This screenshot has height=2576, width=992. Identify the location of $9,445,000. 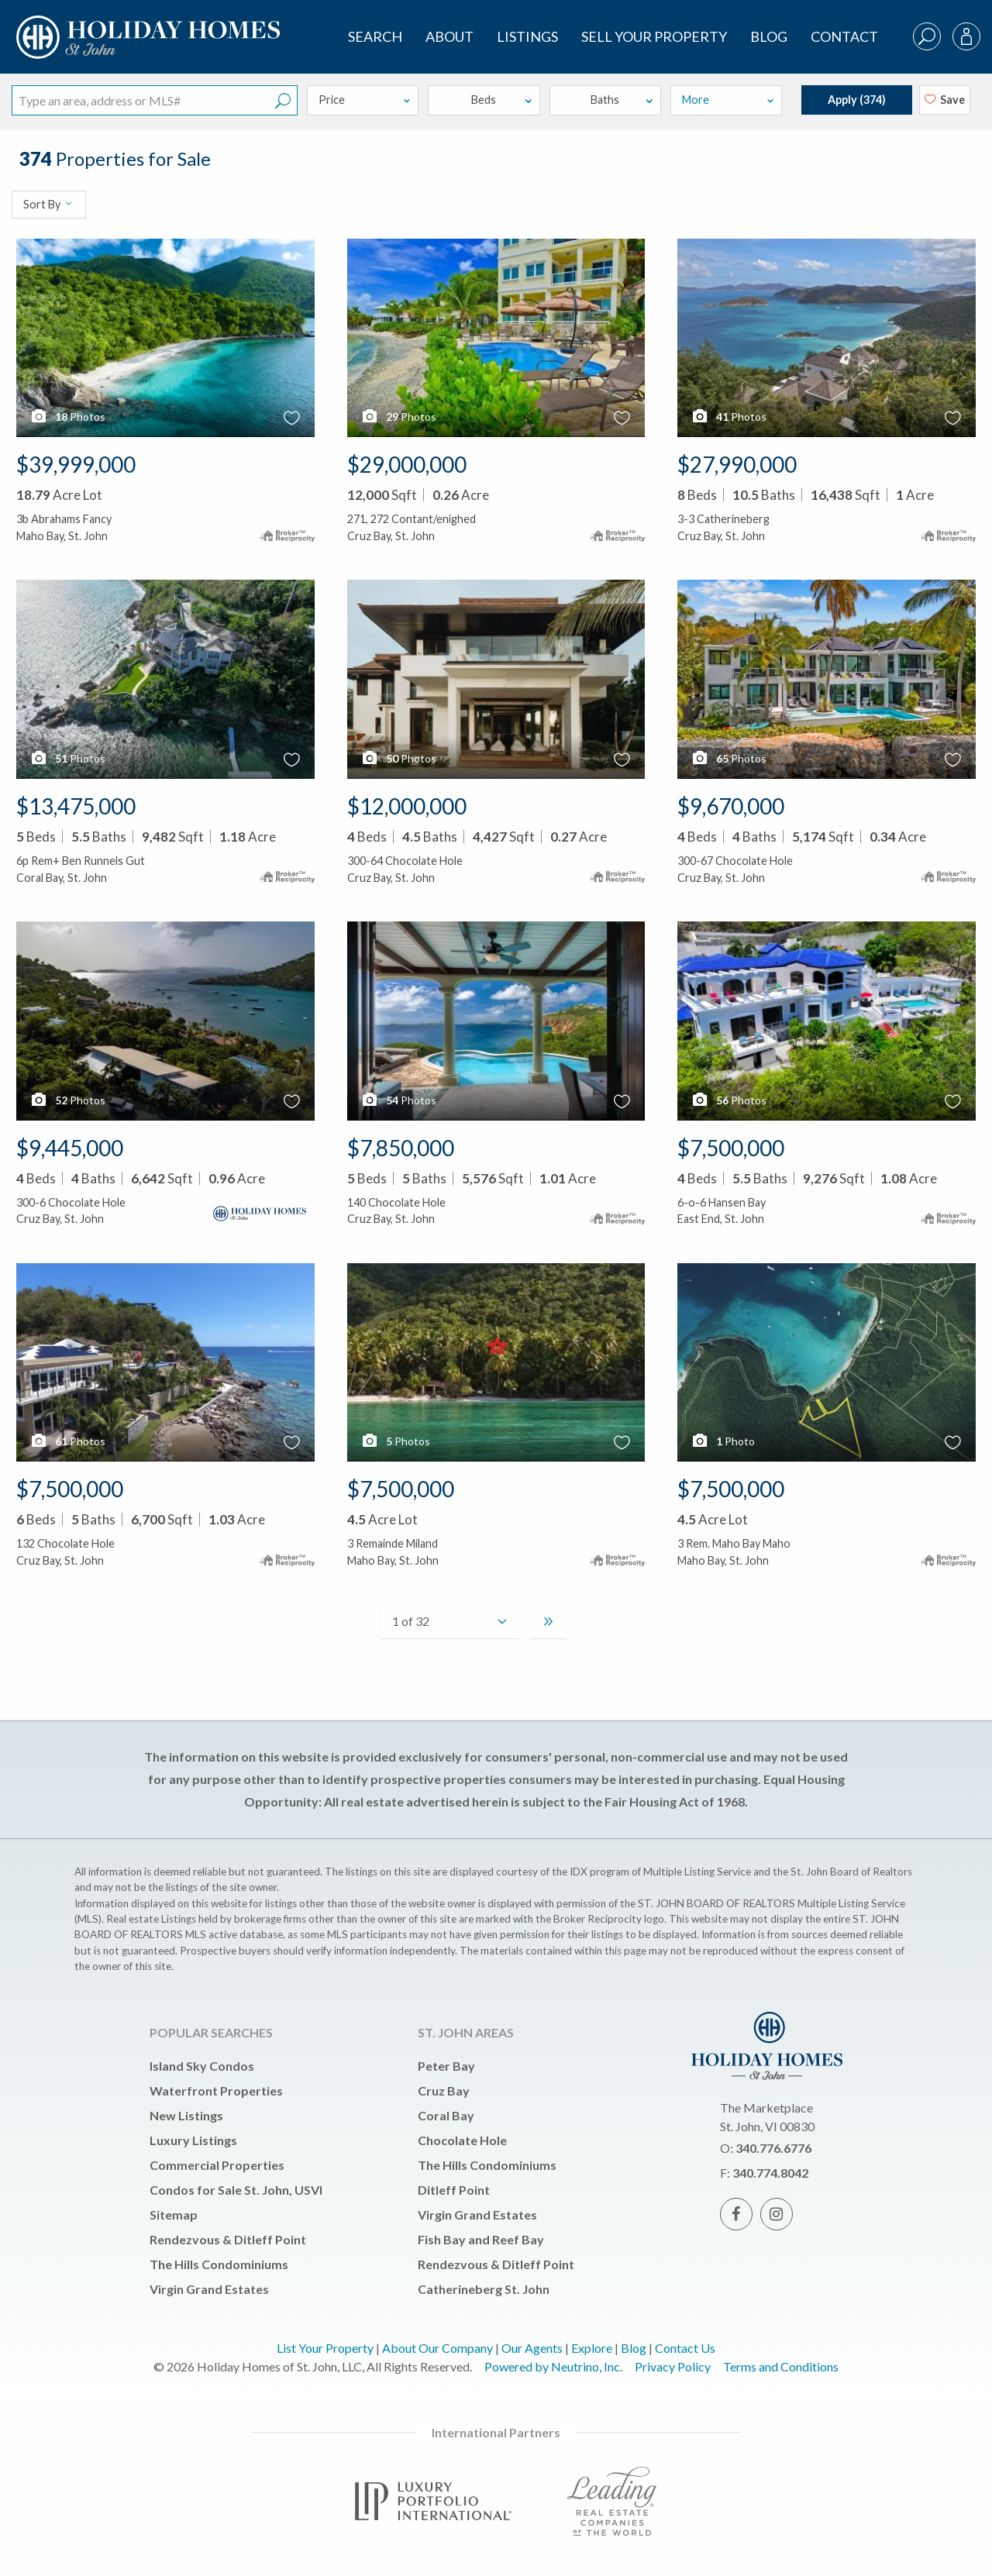
(69, 1148).